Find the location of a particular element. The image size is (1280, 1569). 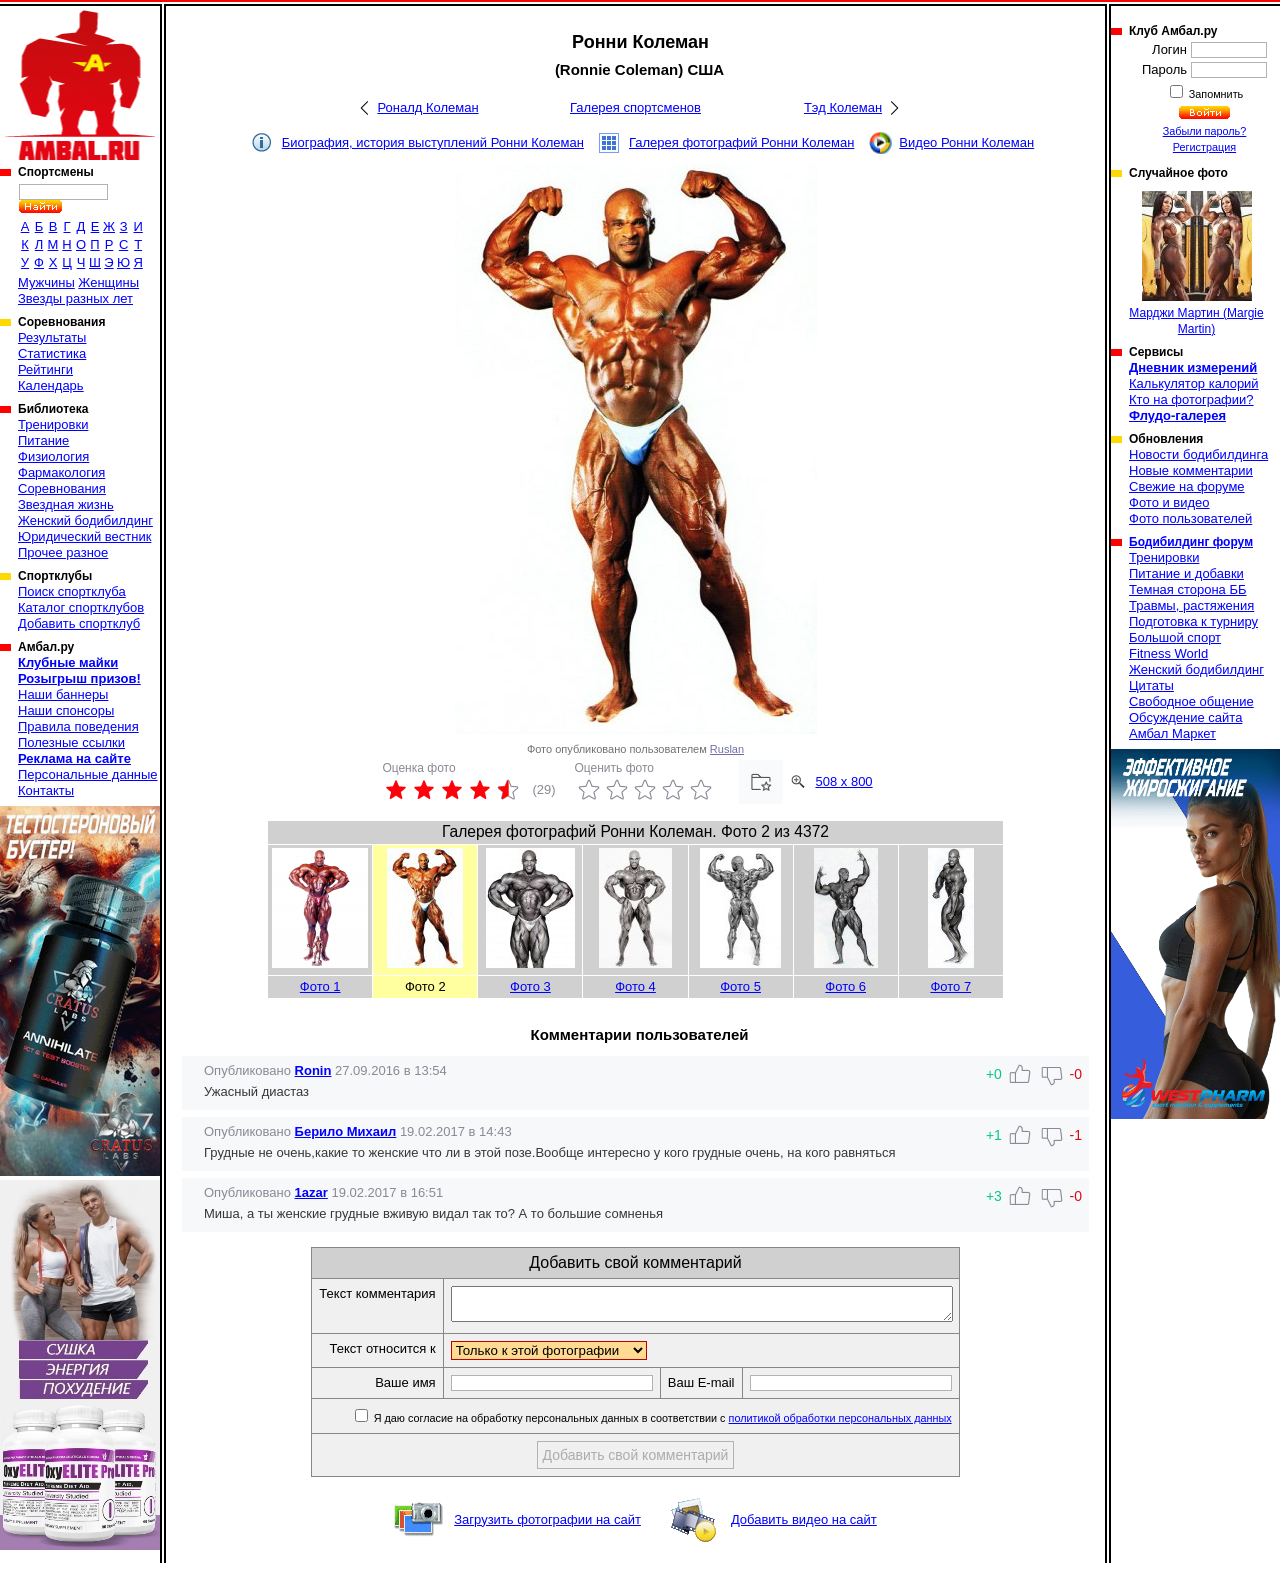

Свободное общение is located at coordinates (1191, 701).